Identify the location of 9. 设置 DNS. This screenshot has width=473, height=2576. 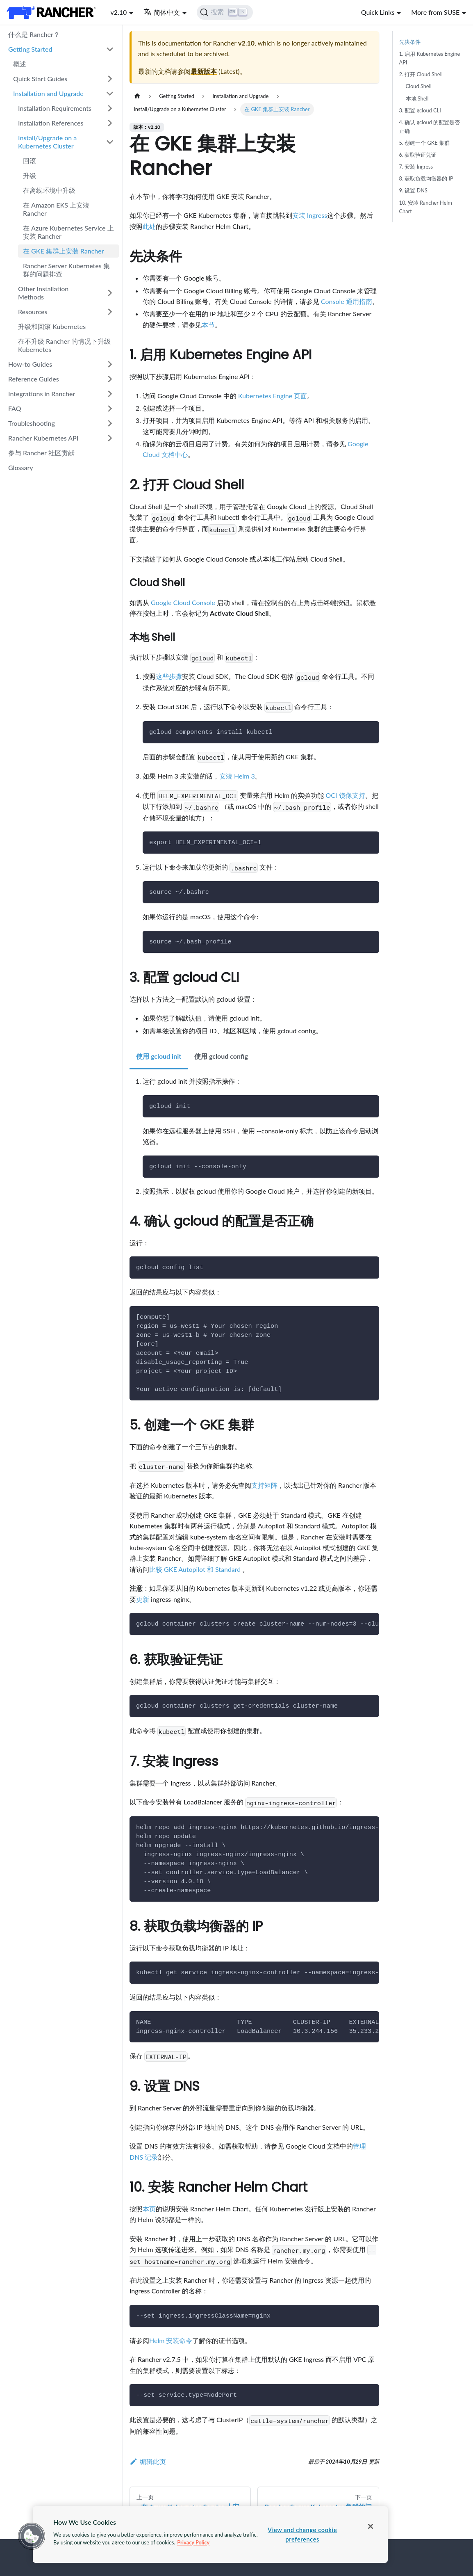
(413, 190).